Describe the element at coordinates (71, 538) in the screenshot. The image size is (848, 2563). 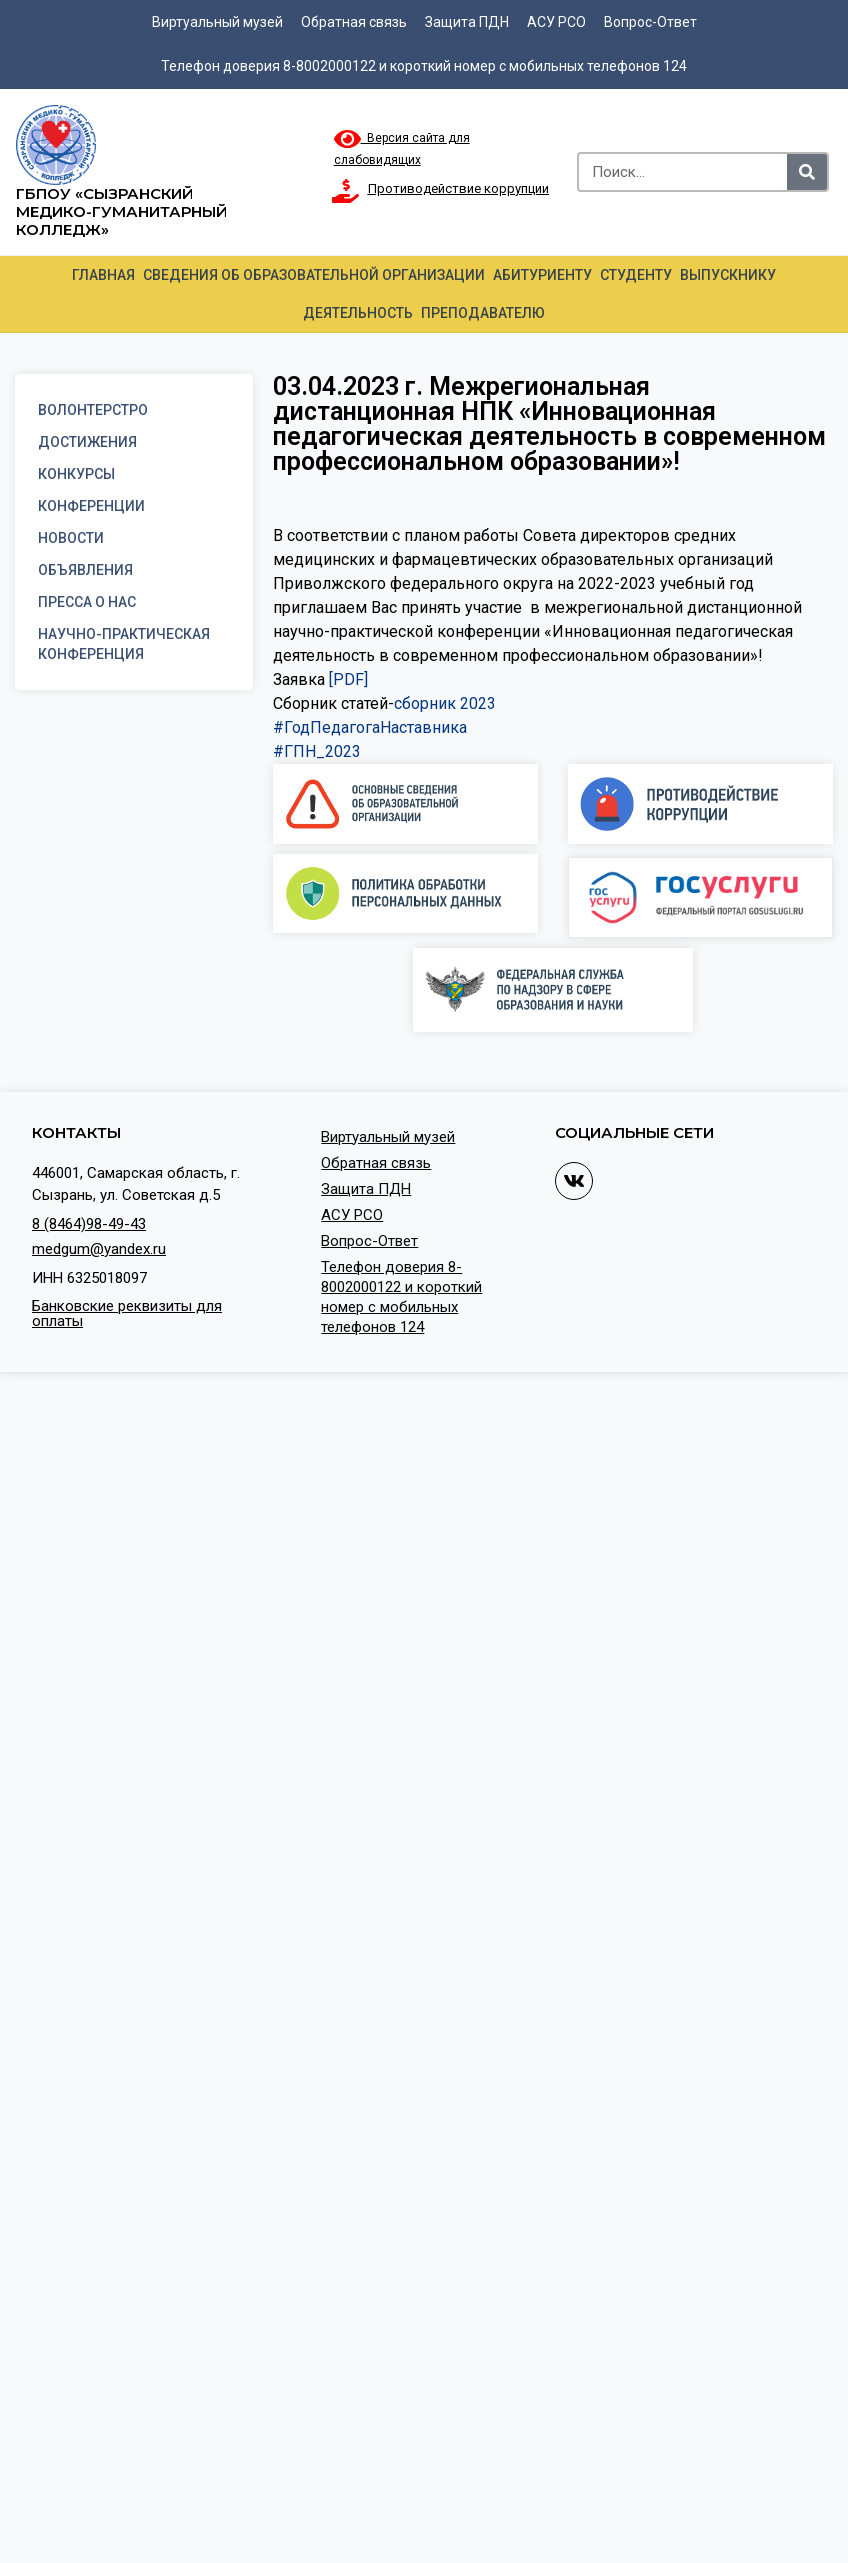
I see `Новости` at that location.